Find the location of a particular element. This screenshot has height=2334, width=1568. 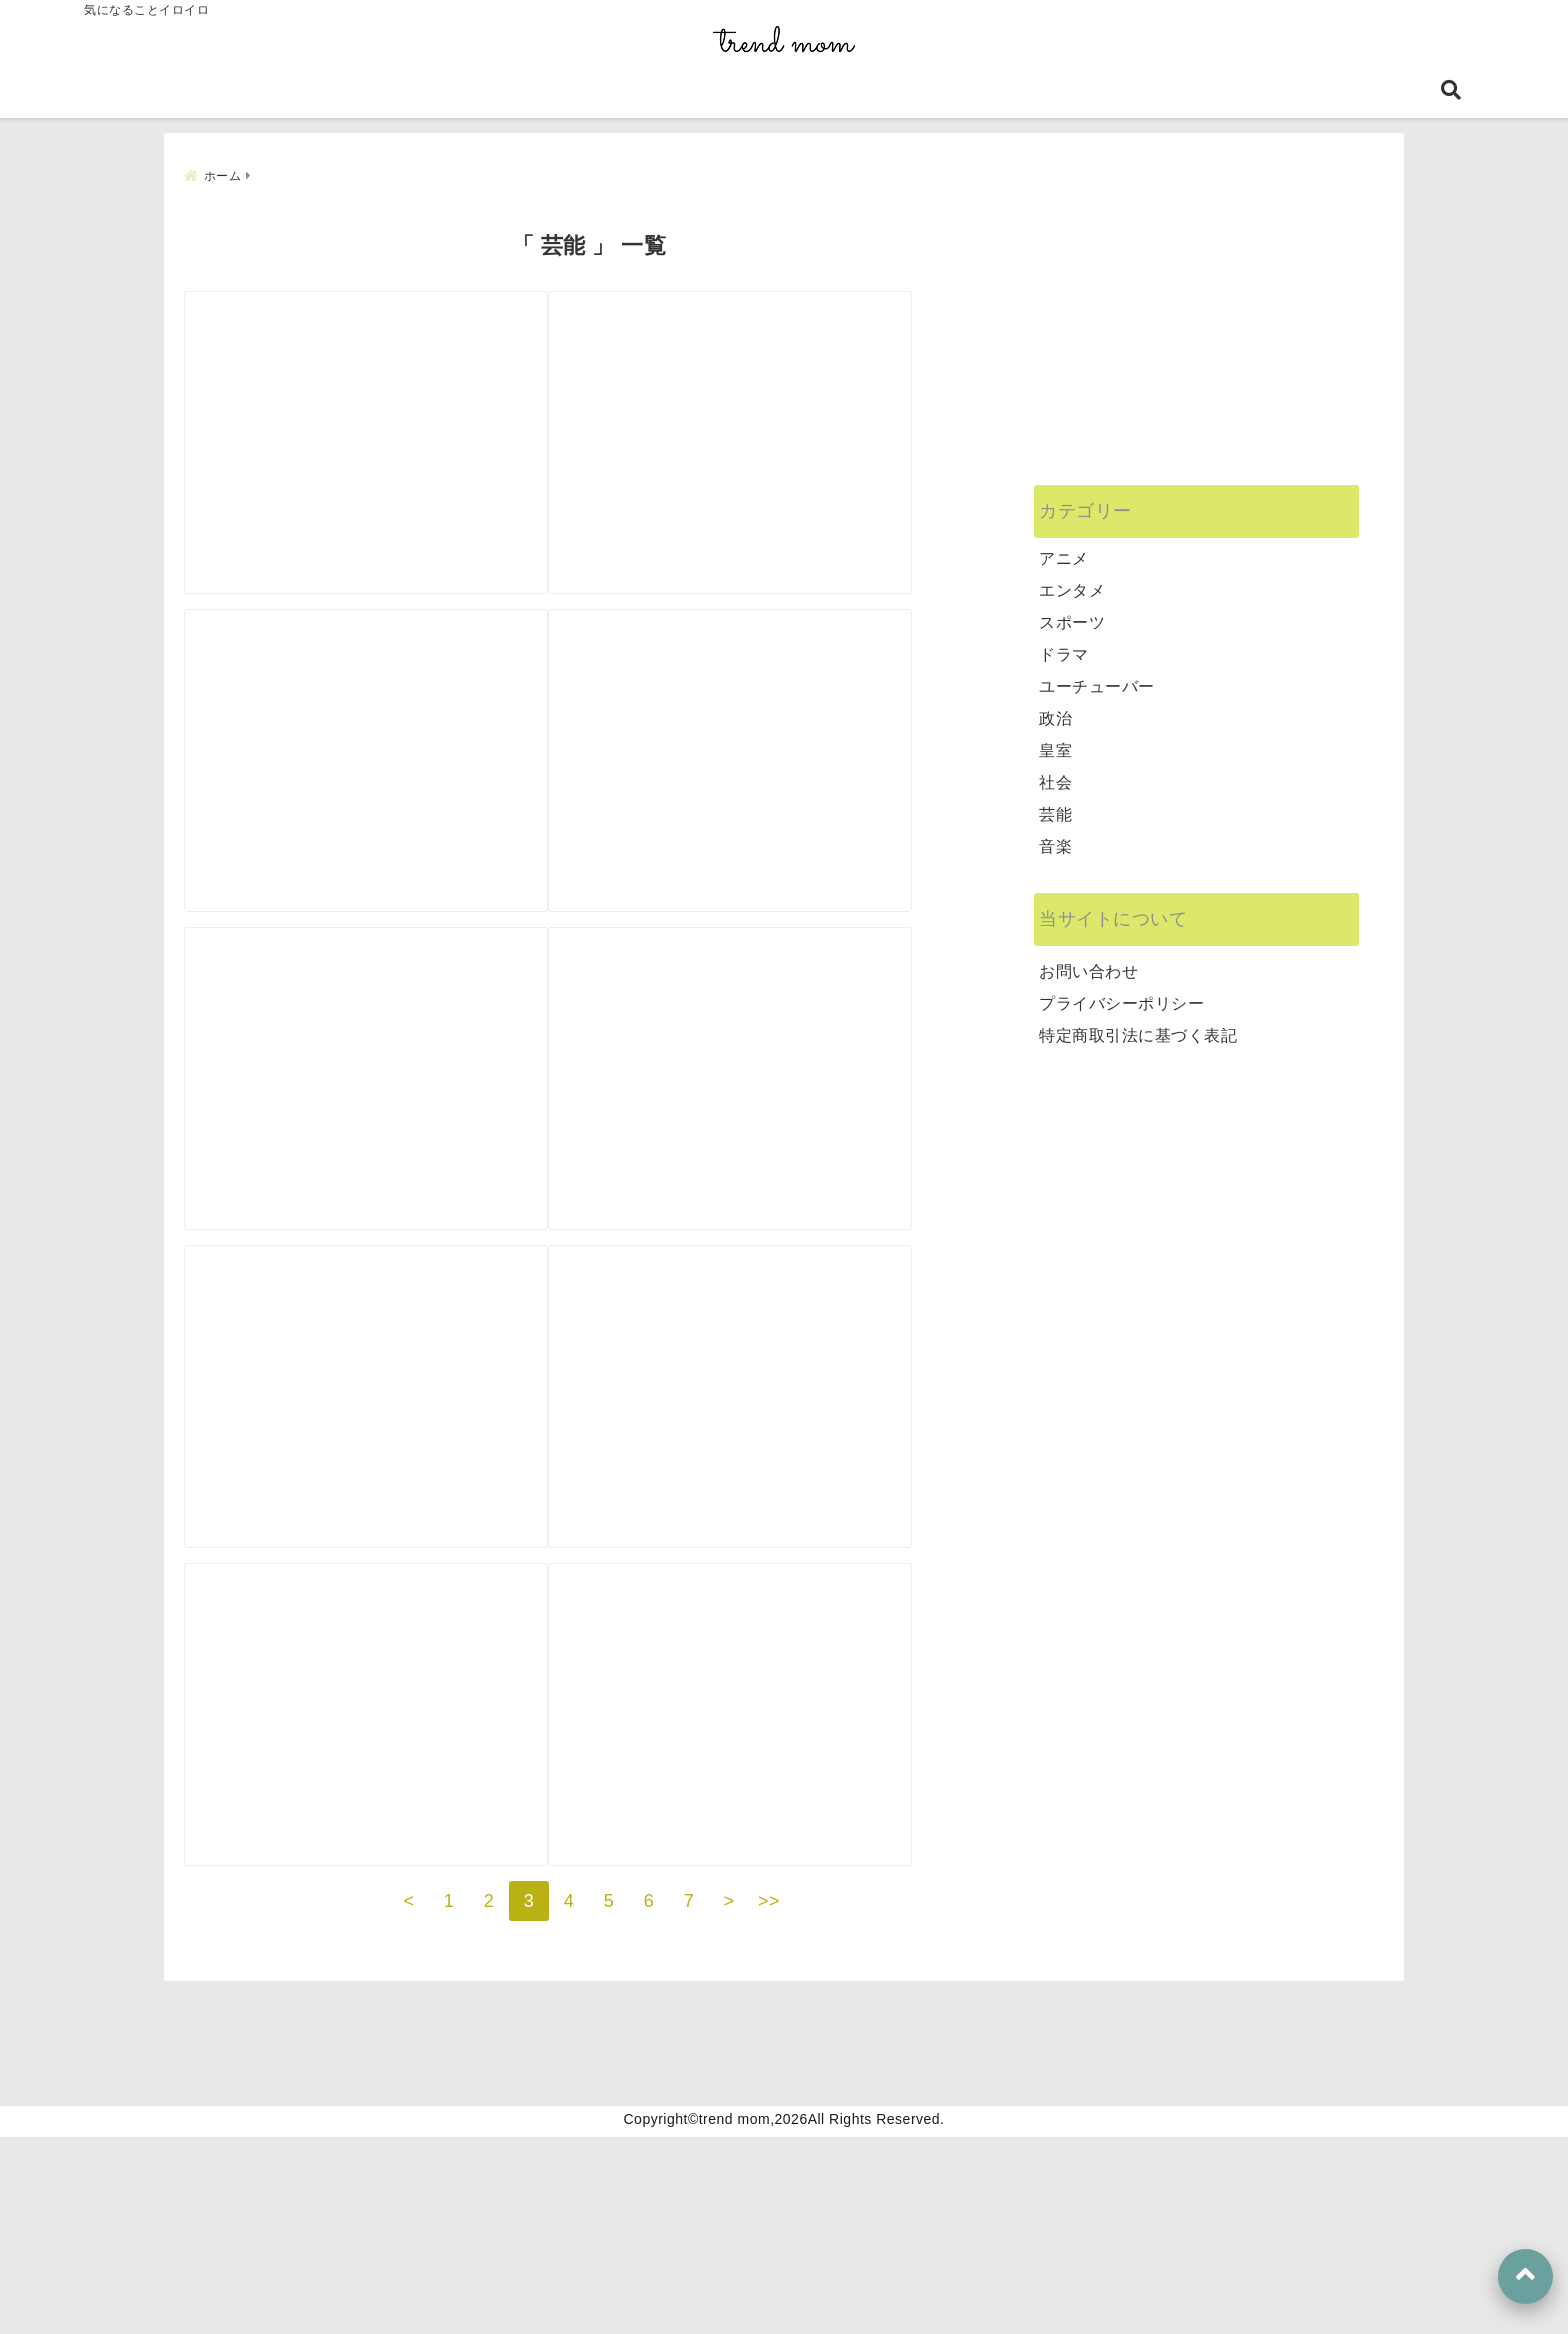

スポーツ is located at coordinates (1072, 612).